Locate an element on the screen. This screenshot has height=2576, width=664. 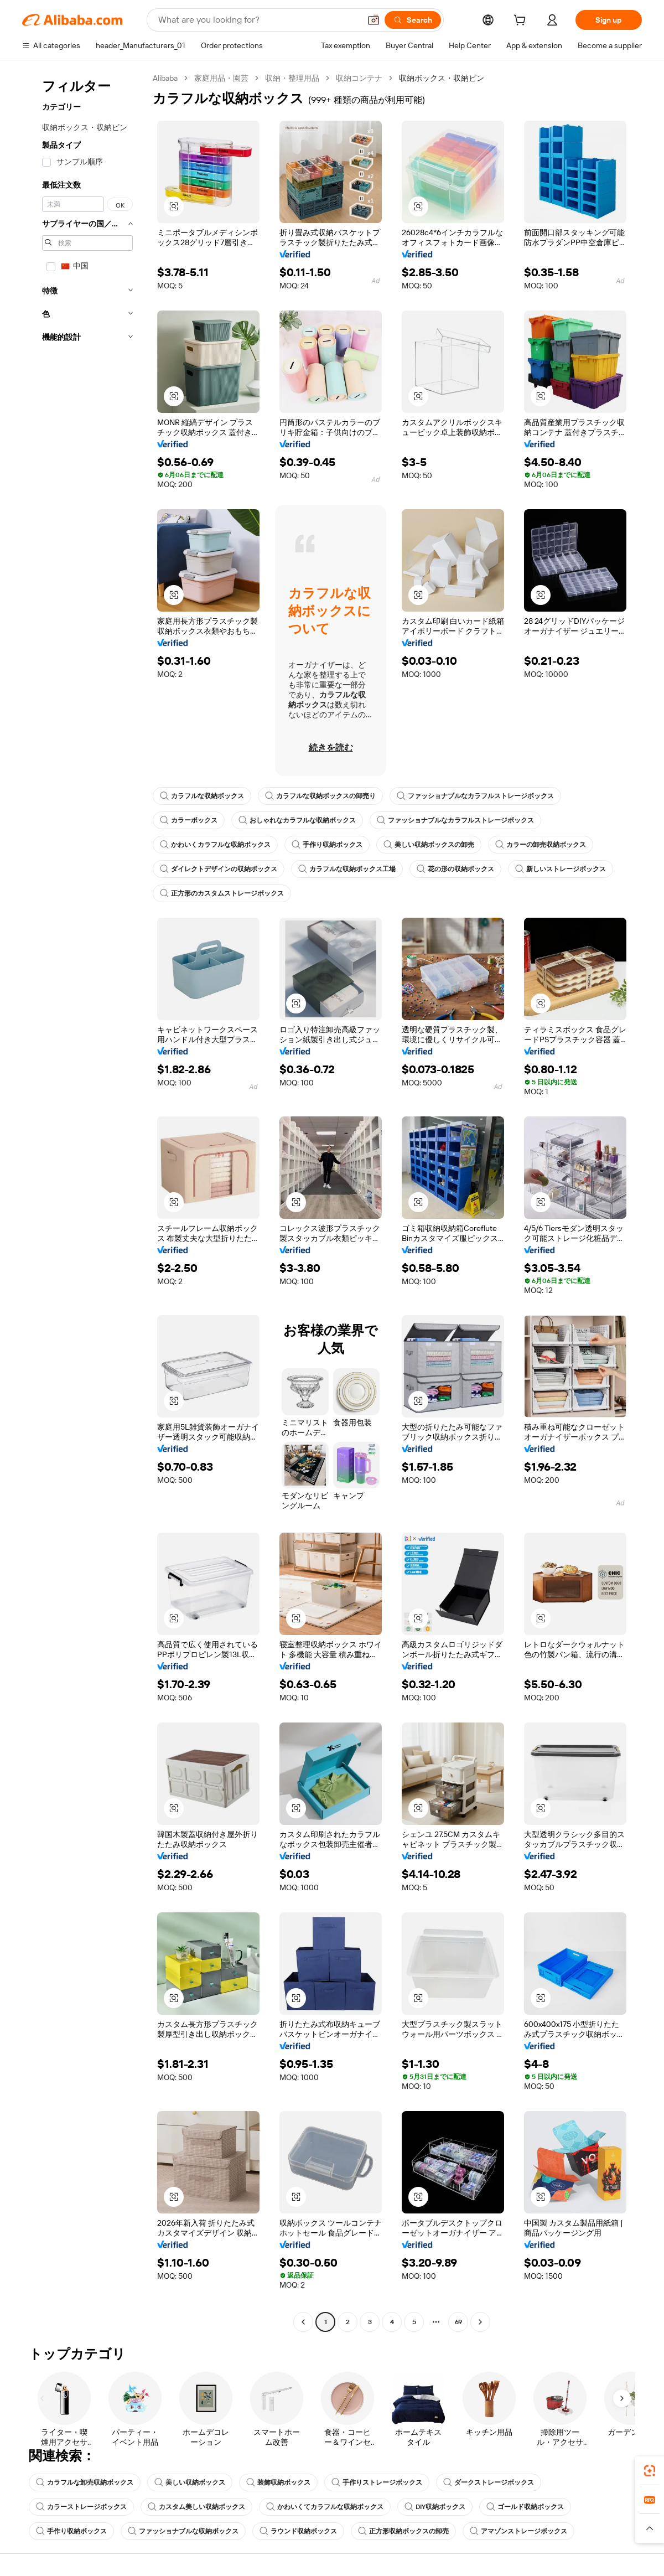
アマゾンストレージボックス is located at coordinates (518, 2531).